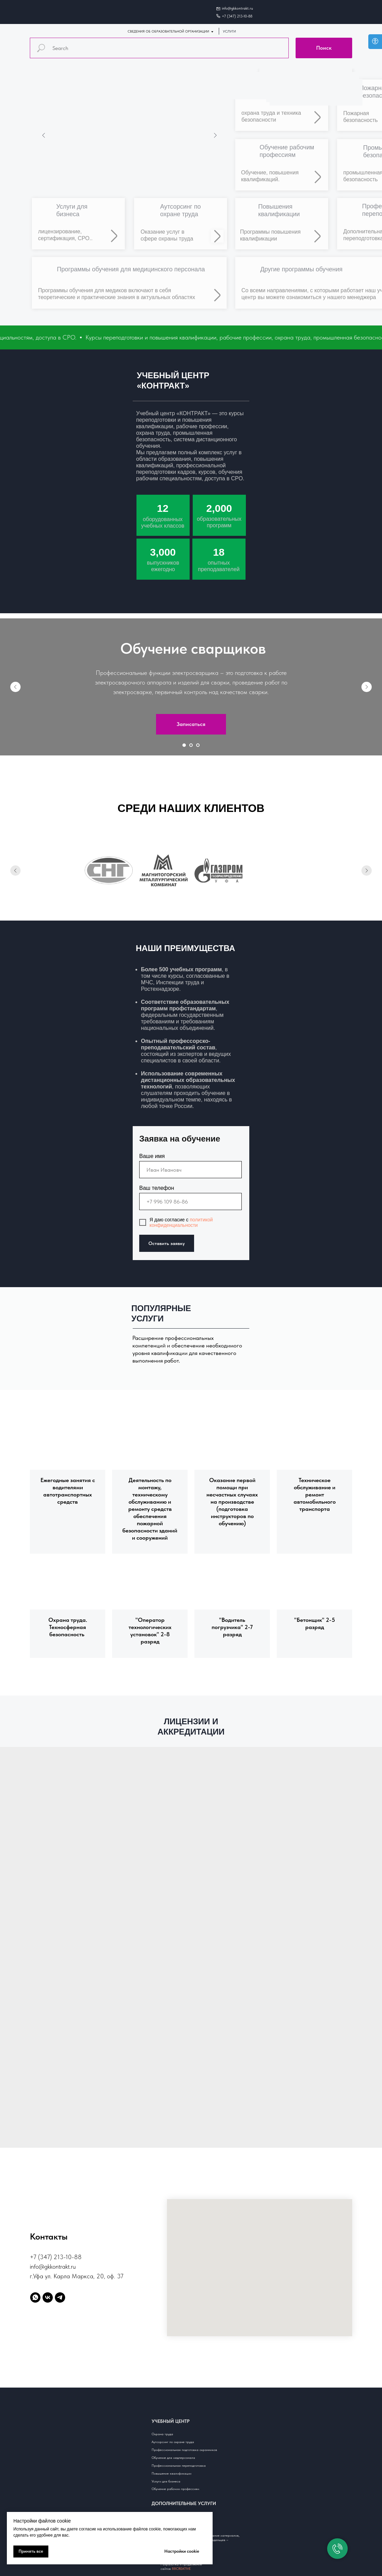 This screenshot has width=382, height=2576. Describe the element at coordinates (191, 745) in the screenshot. I see `[Перейти к слайду 2]` at that location.